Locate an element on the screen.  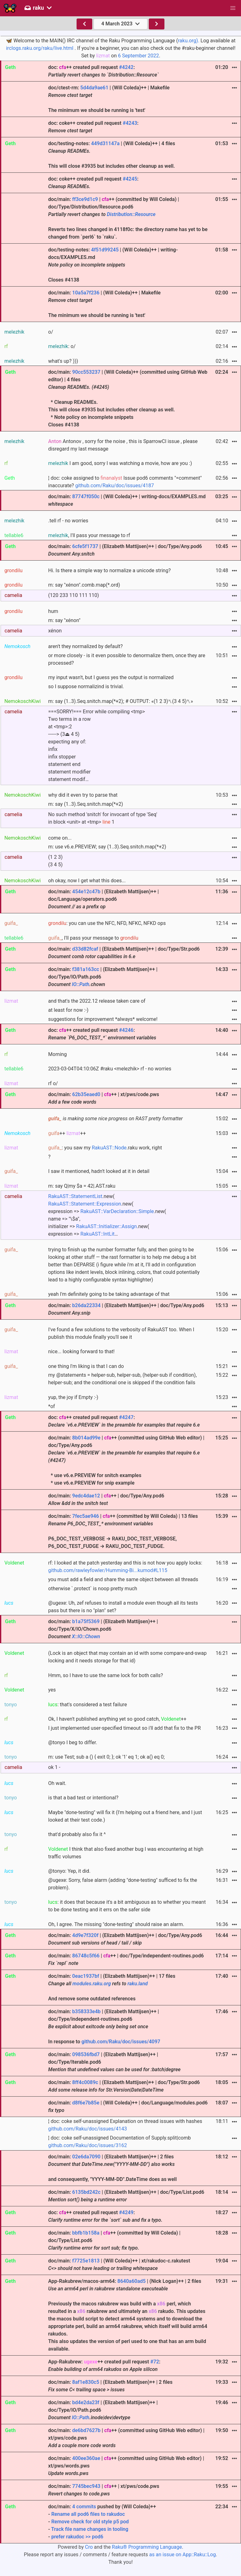
RakuAST::Statement::Expression is located at coordinates (84, 1204).